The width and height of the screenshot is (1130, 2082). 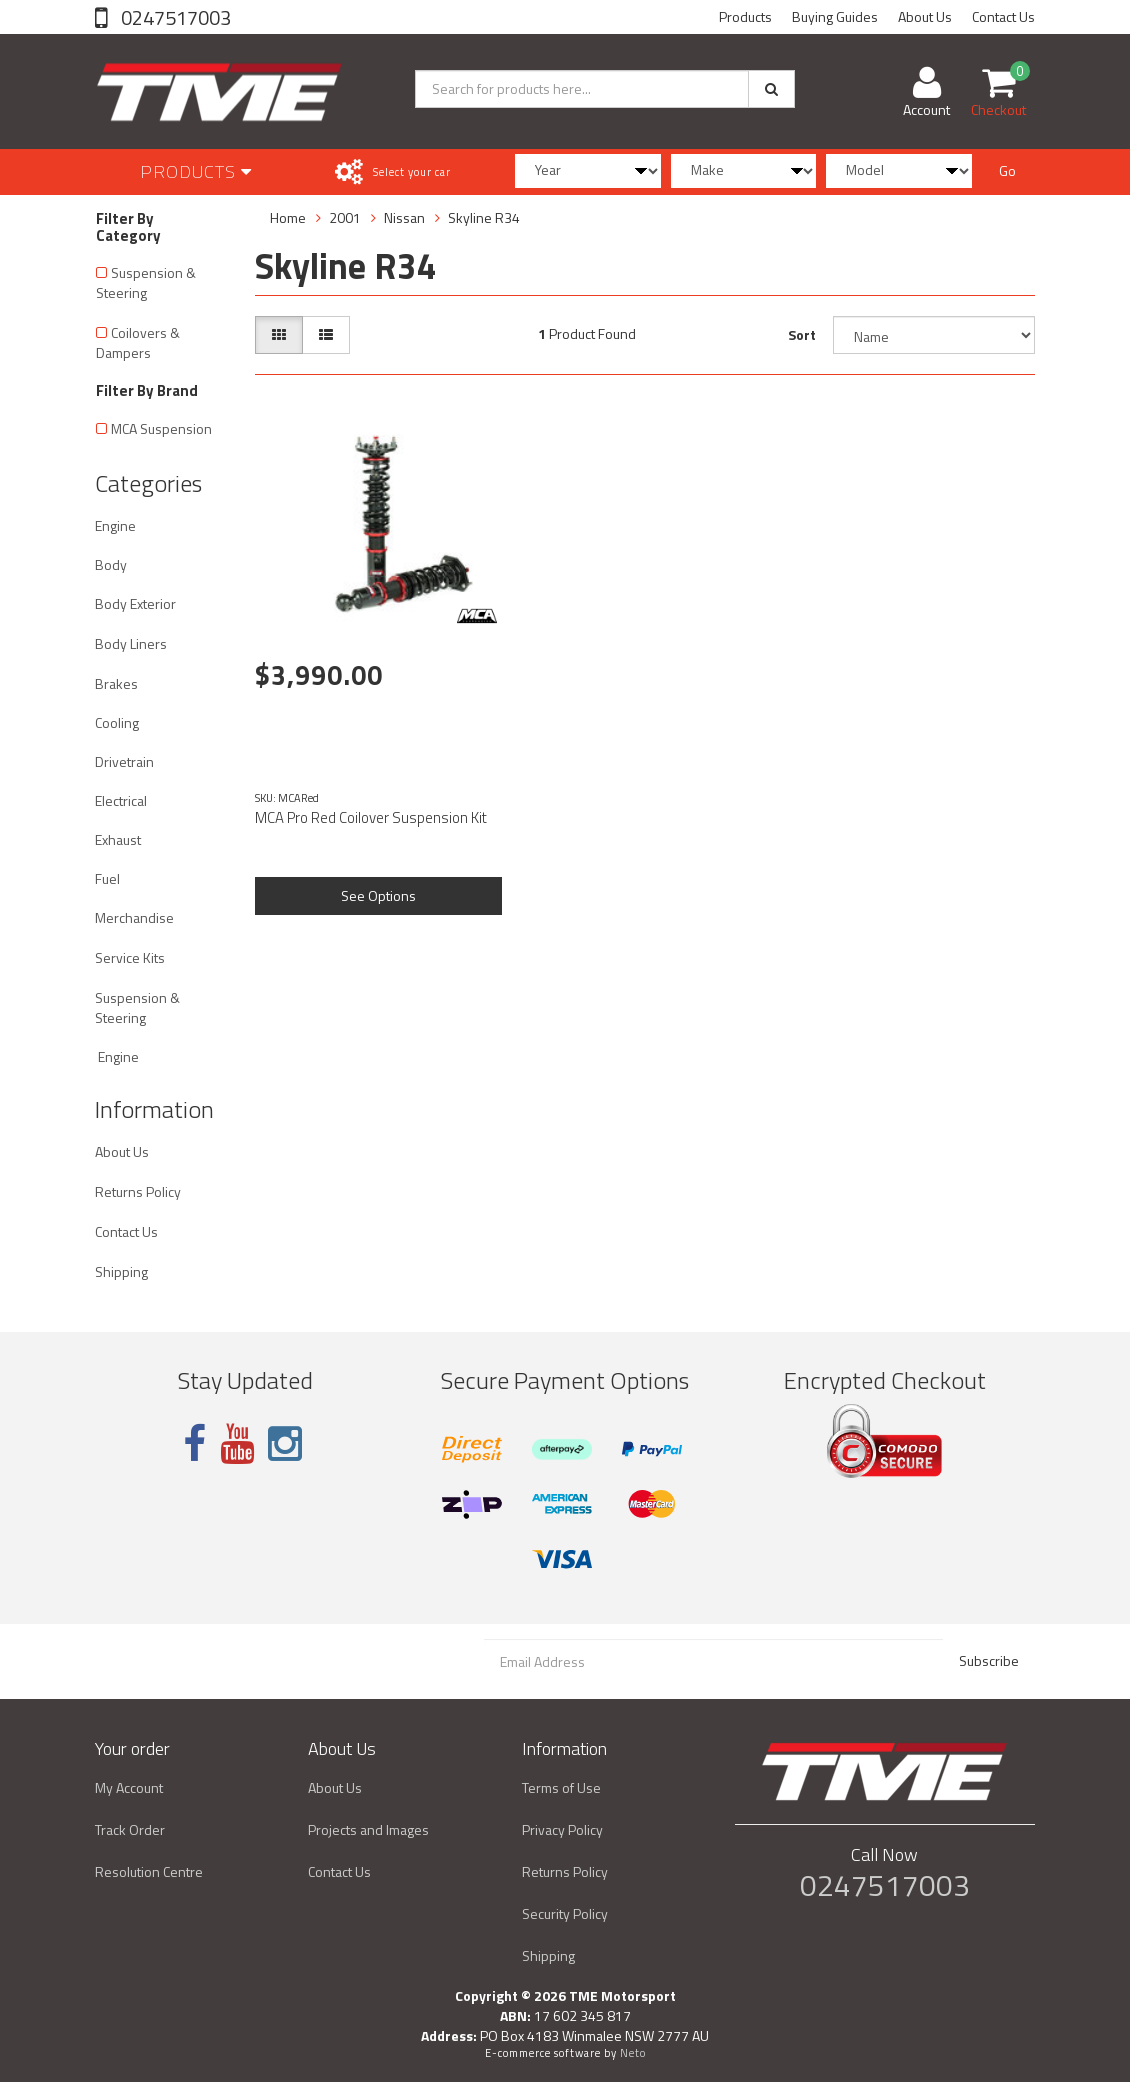 What do you see at coordinates (161, 428) in the screenshot?
I see `MCA Suspension` at bounding box center [161, 428].